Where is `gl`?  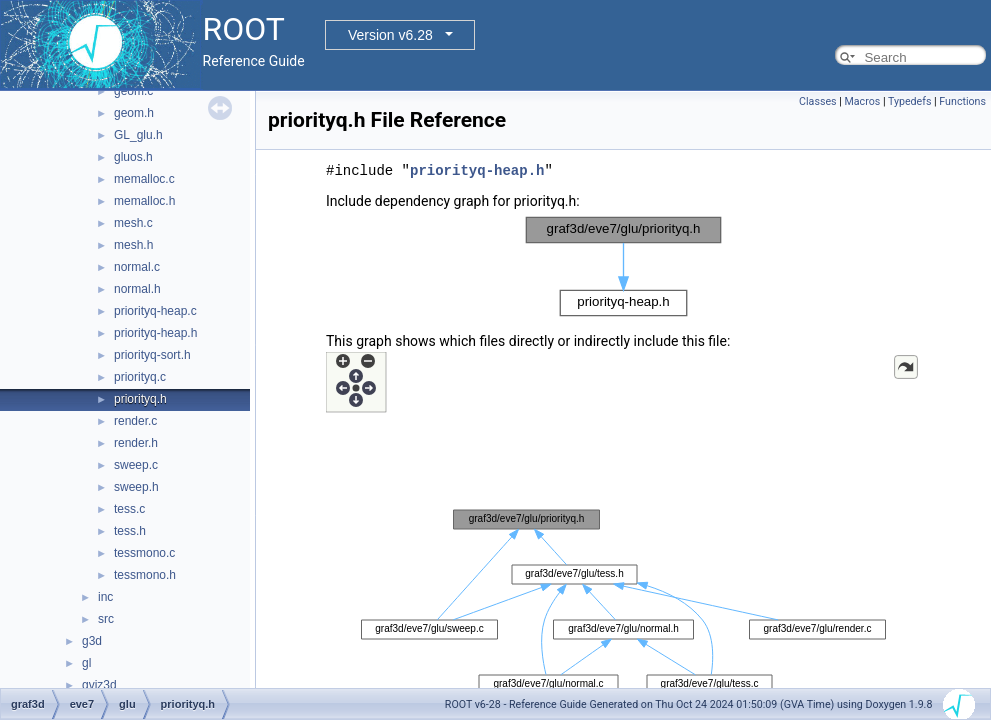 gl is located at coordinates (86, 663).